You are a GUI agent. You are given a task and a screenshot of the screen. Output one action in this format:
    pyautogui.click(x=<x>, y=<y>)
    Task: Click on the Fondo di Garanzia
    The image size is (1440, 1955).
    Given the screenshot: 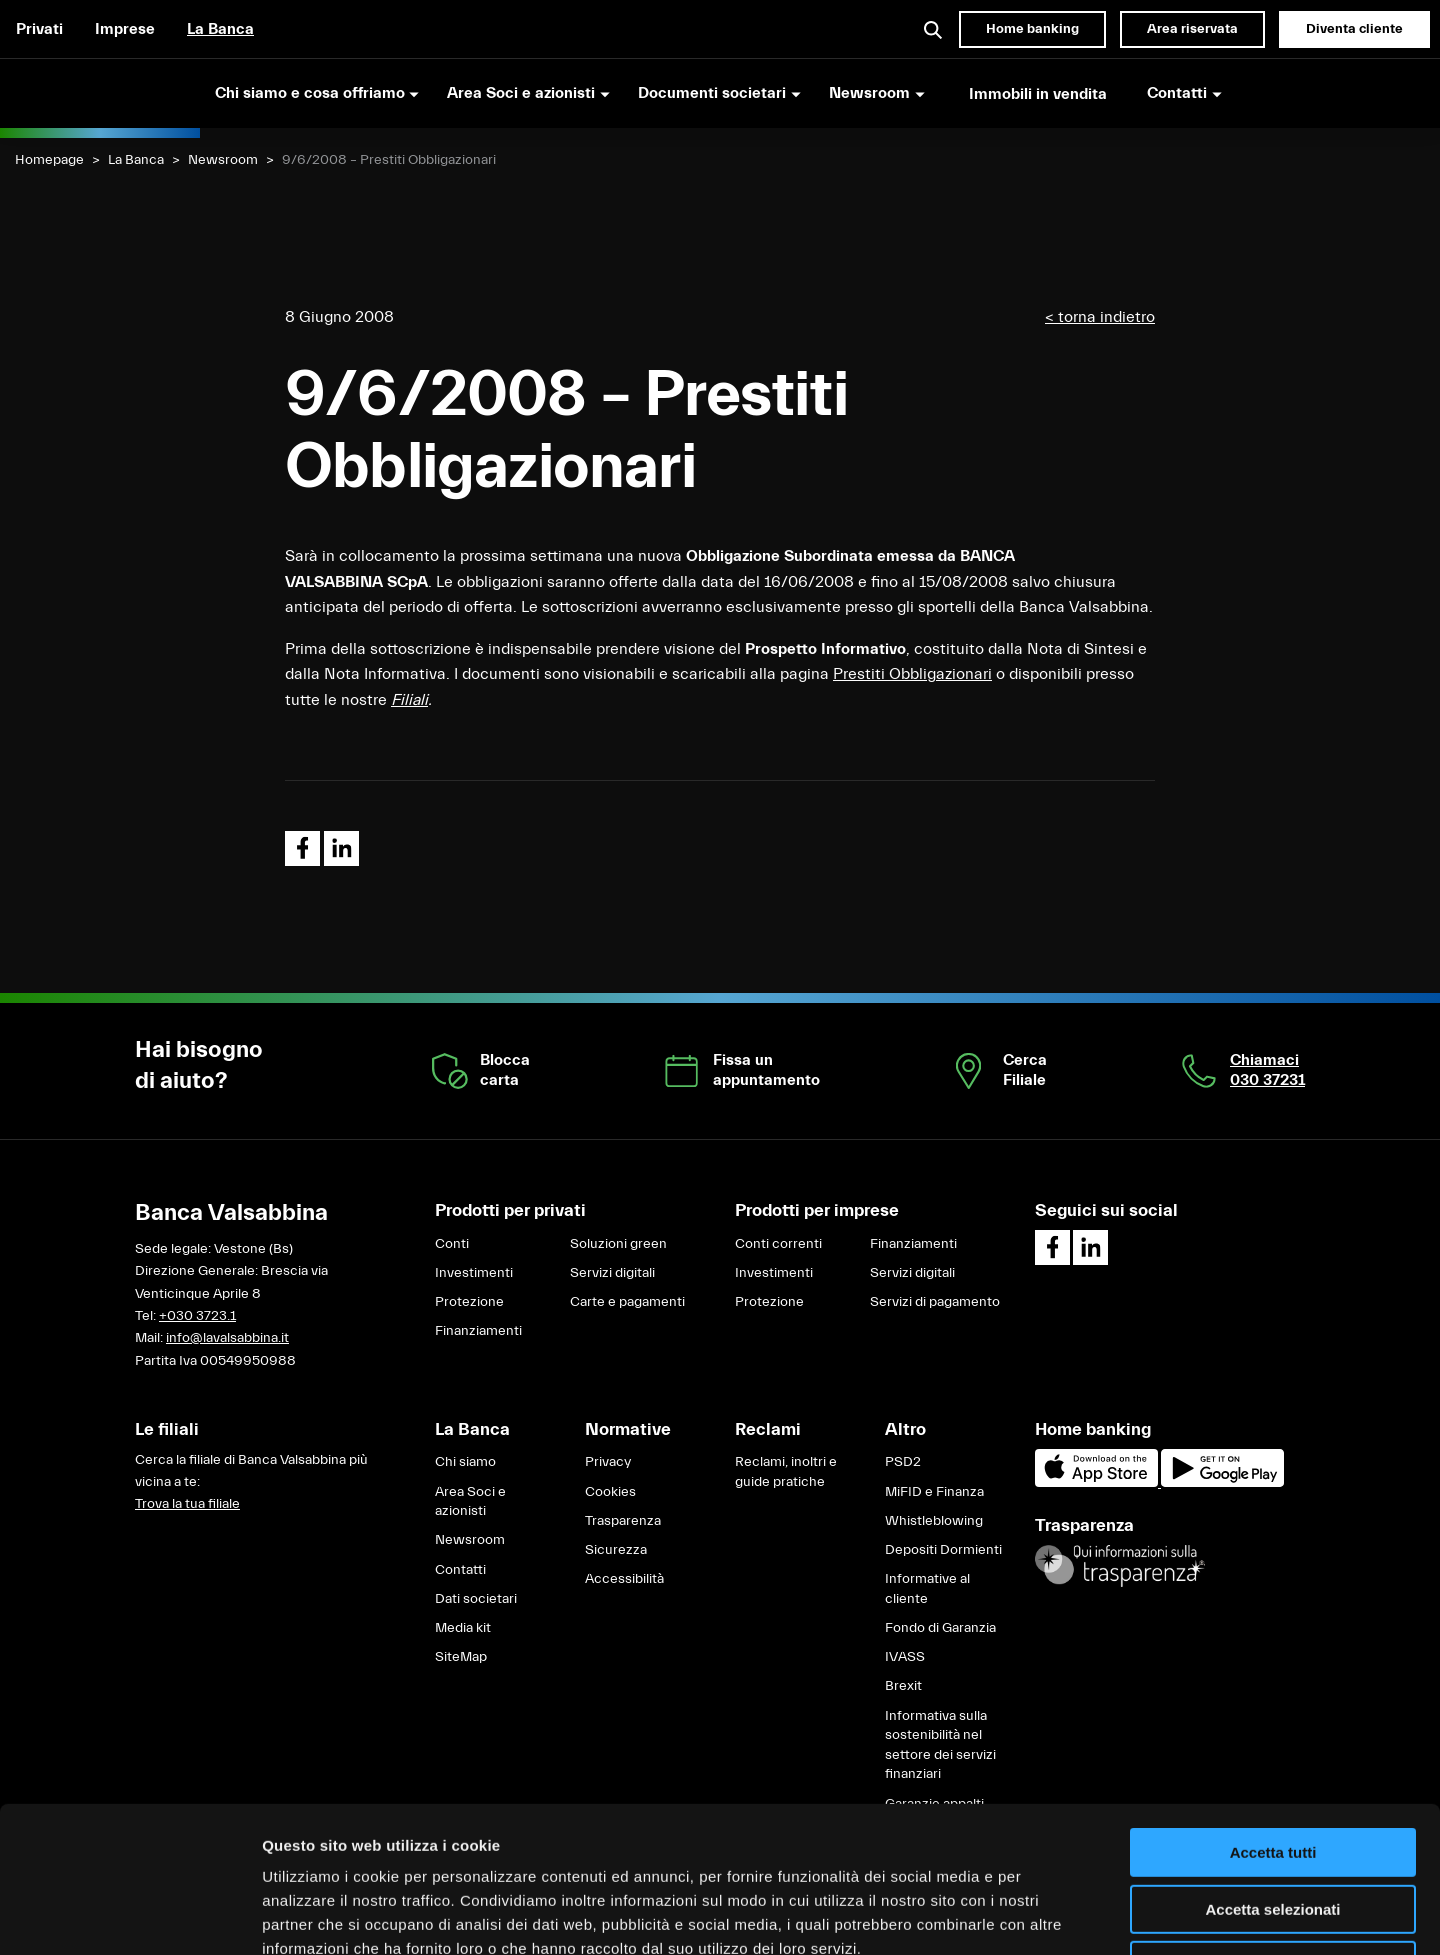 What is the action you would take?
    pyautogui.click(x=940, y=1628)
    